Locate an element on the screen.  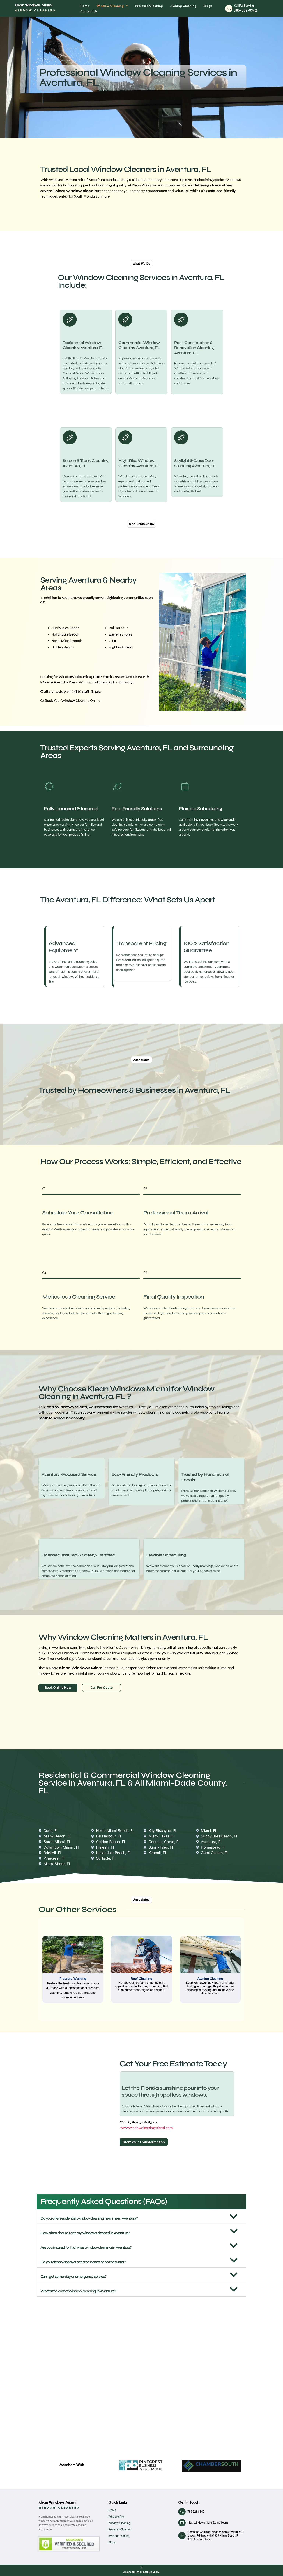
www.windowcleaningmiami.com is located at coordinates (146, 2127).